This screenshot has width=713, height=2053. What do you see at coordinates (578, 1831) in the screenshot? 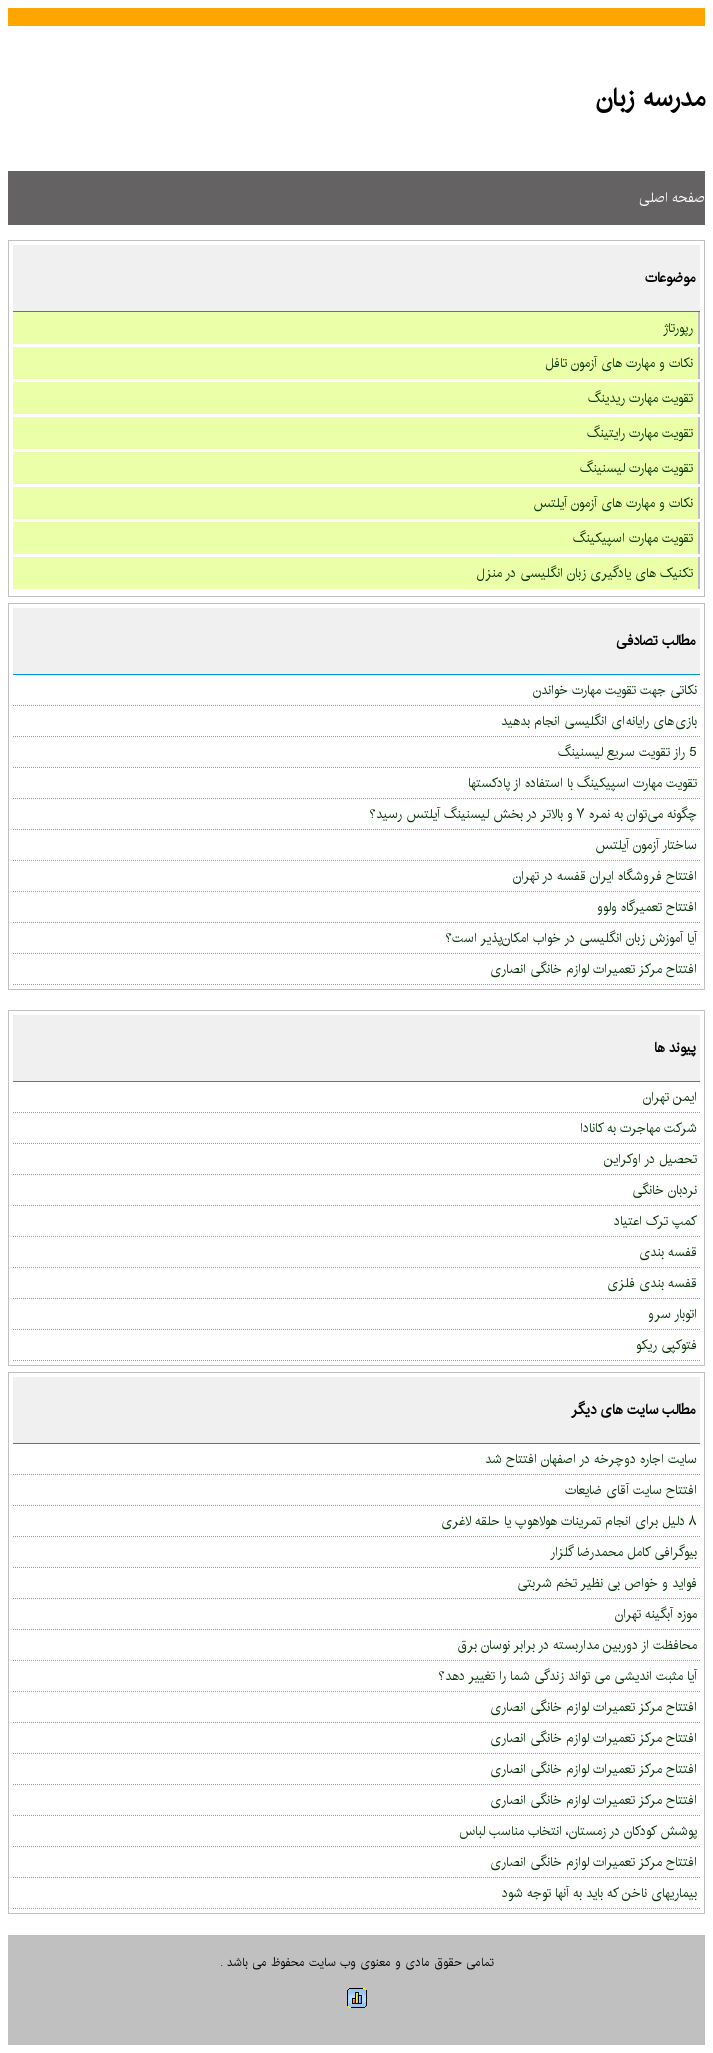
I see `پوشش کودکان در زمستان، انتخاب مناسب لباس` at bounding box center [578, 1831].